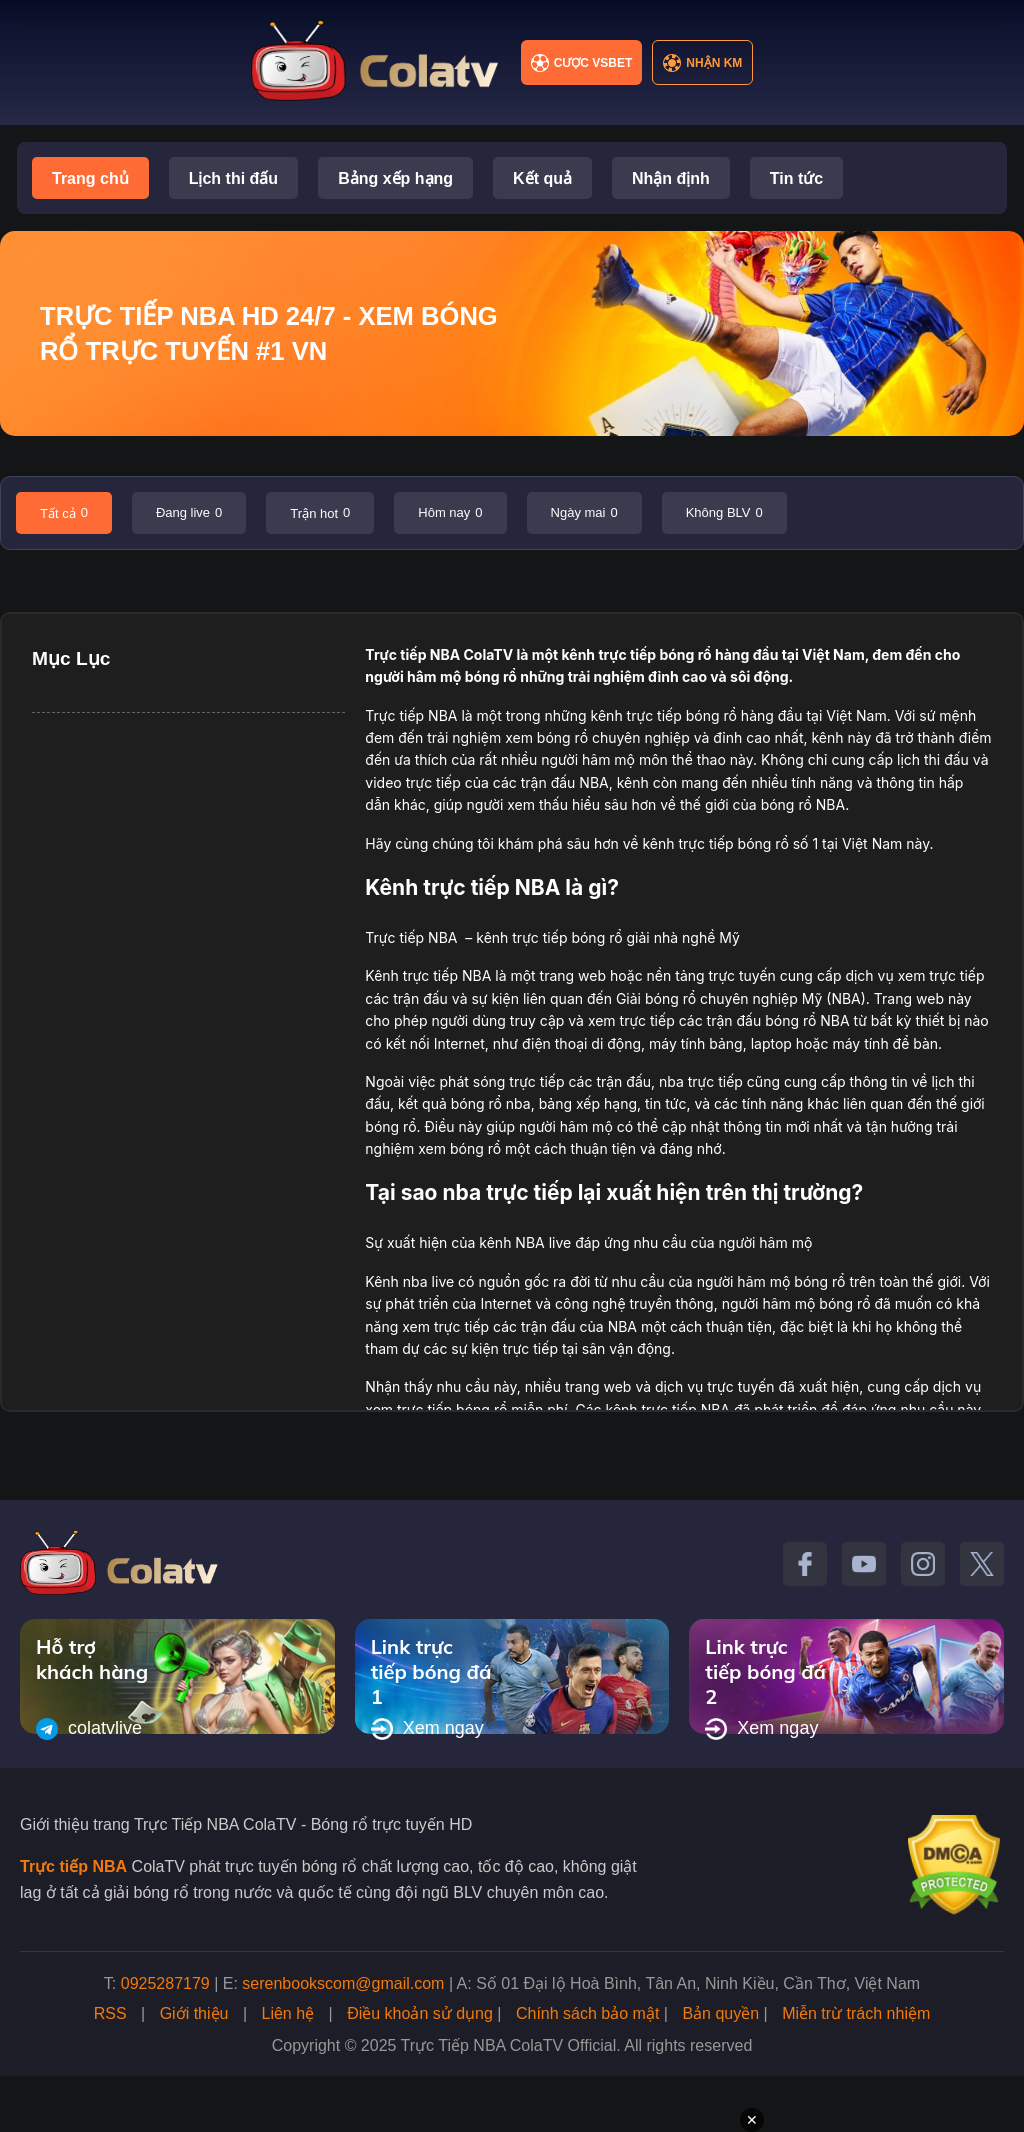  Describe the element at coordinates (427, 1729) in the screenshot. I see `Xem ngay` at that location.